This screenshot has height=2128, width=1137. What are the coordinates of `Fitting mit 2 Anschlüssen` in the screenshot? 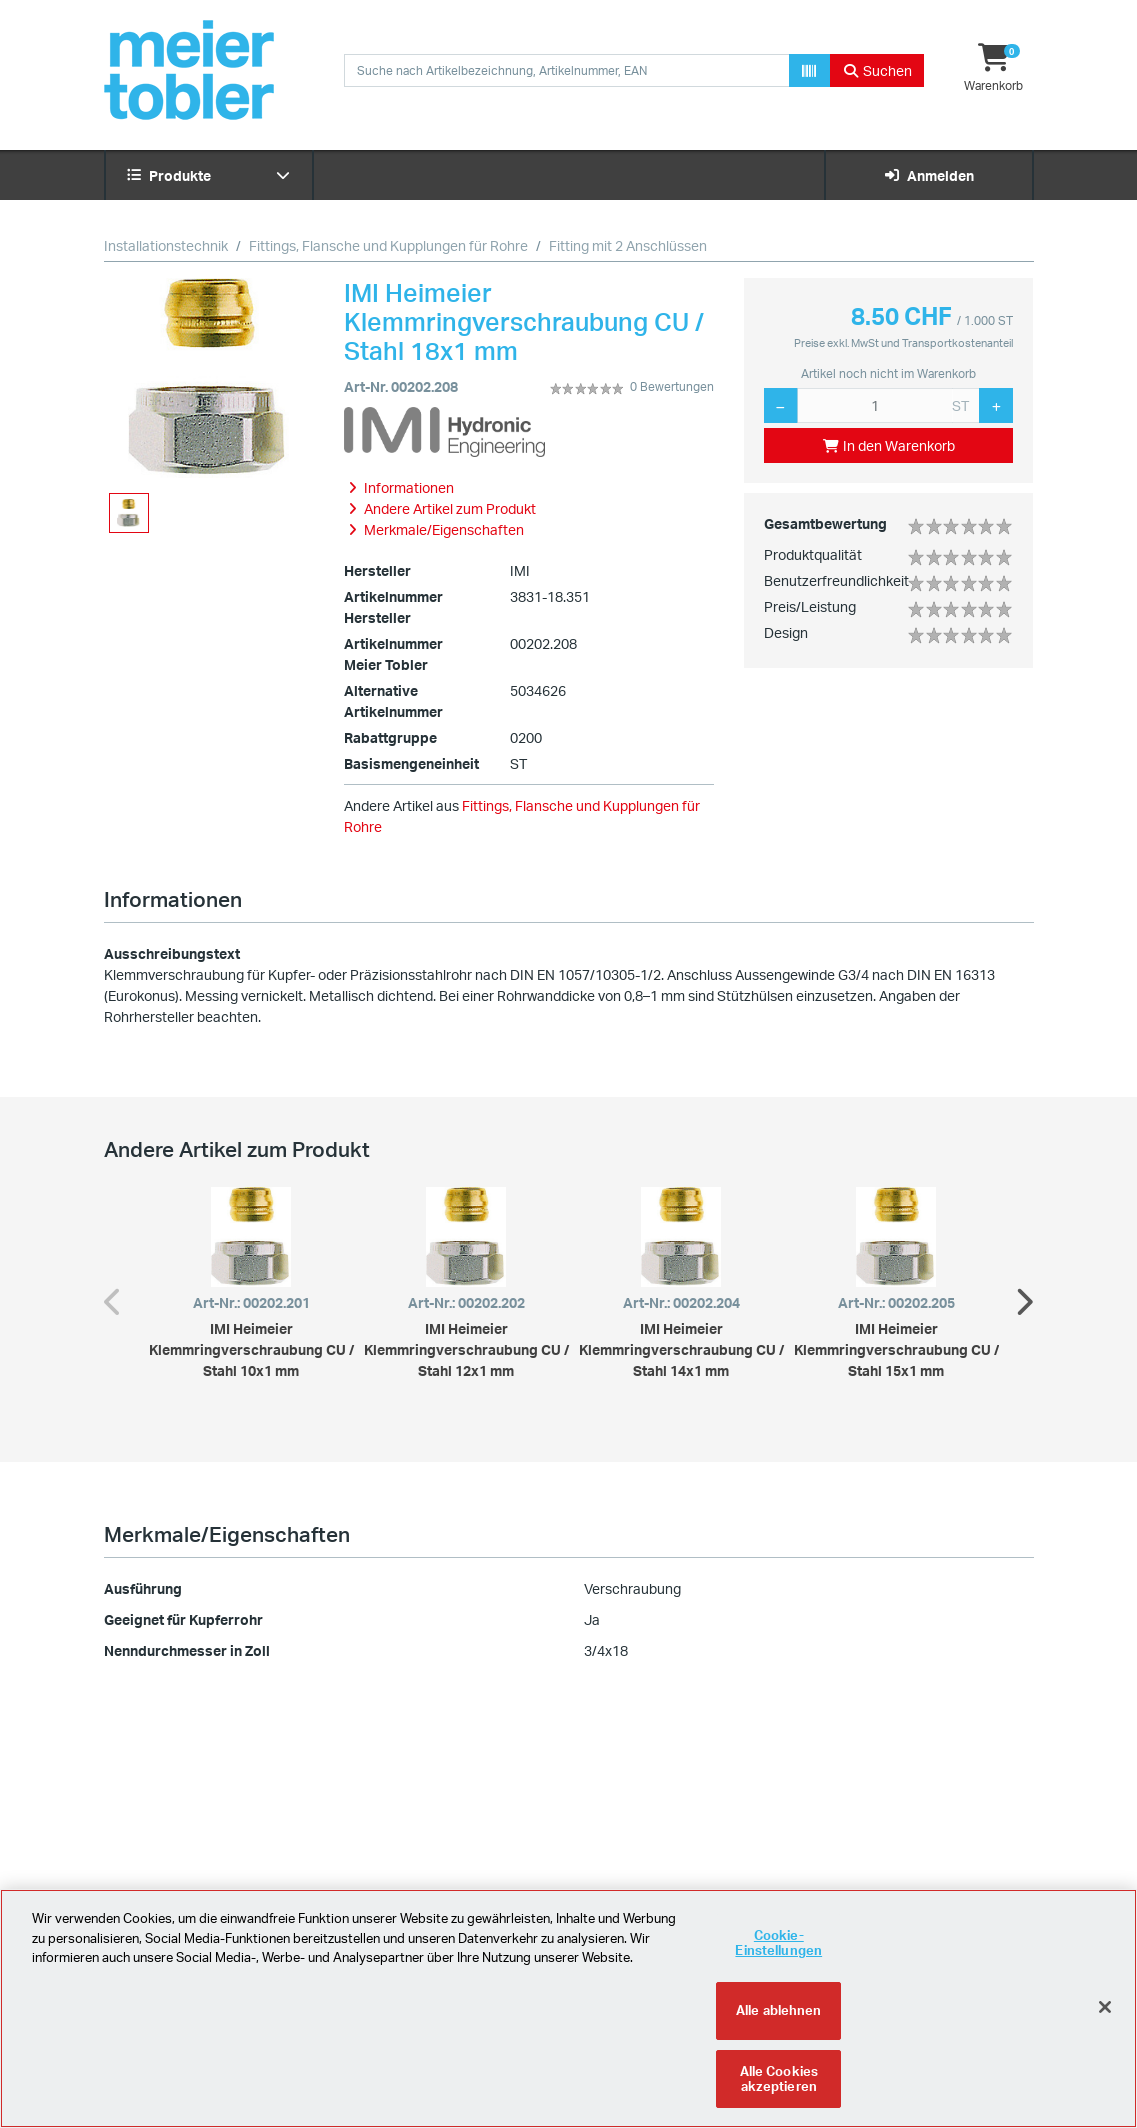 It's located at (628, 245).